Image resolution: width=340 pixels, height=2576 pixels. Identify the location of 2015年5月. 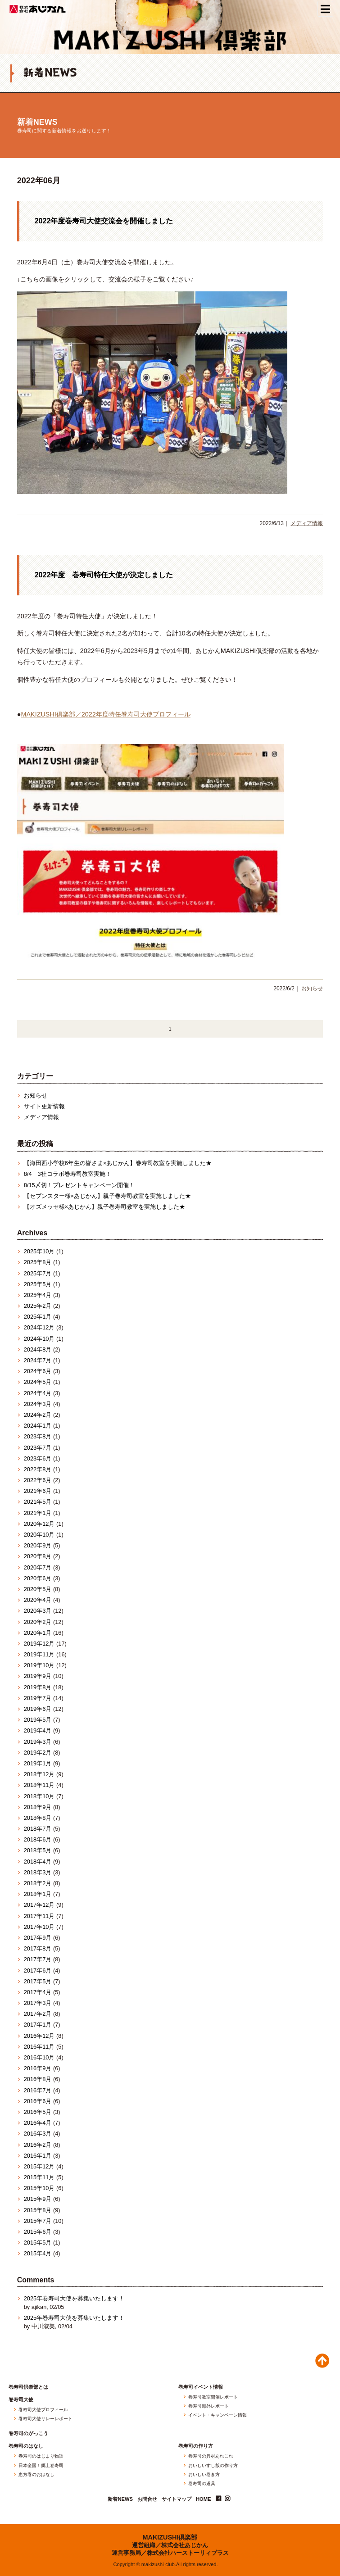
(38, 2242).